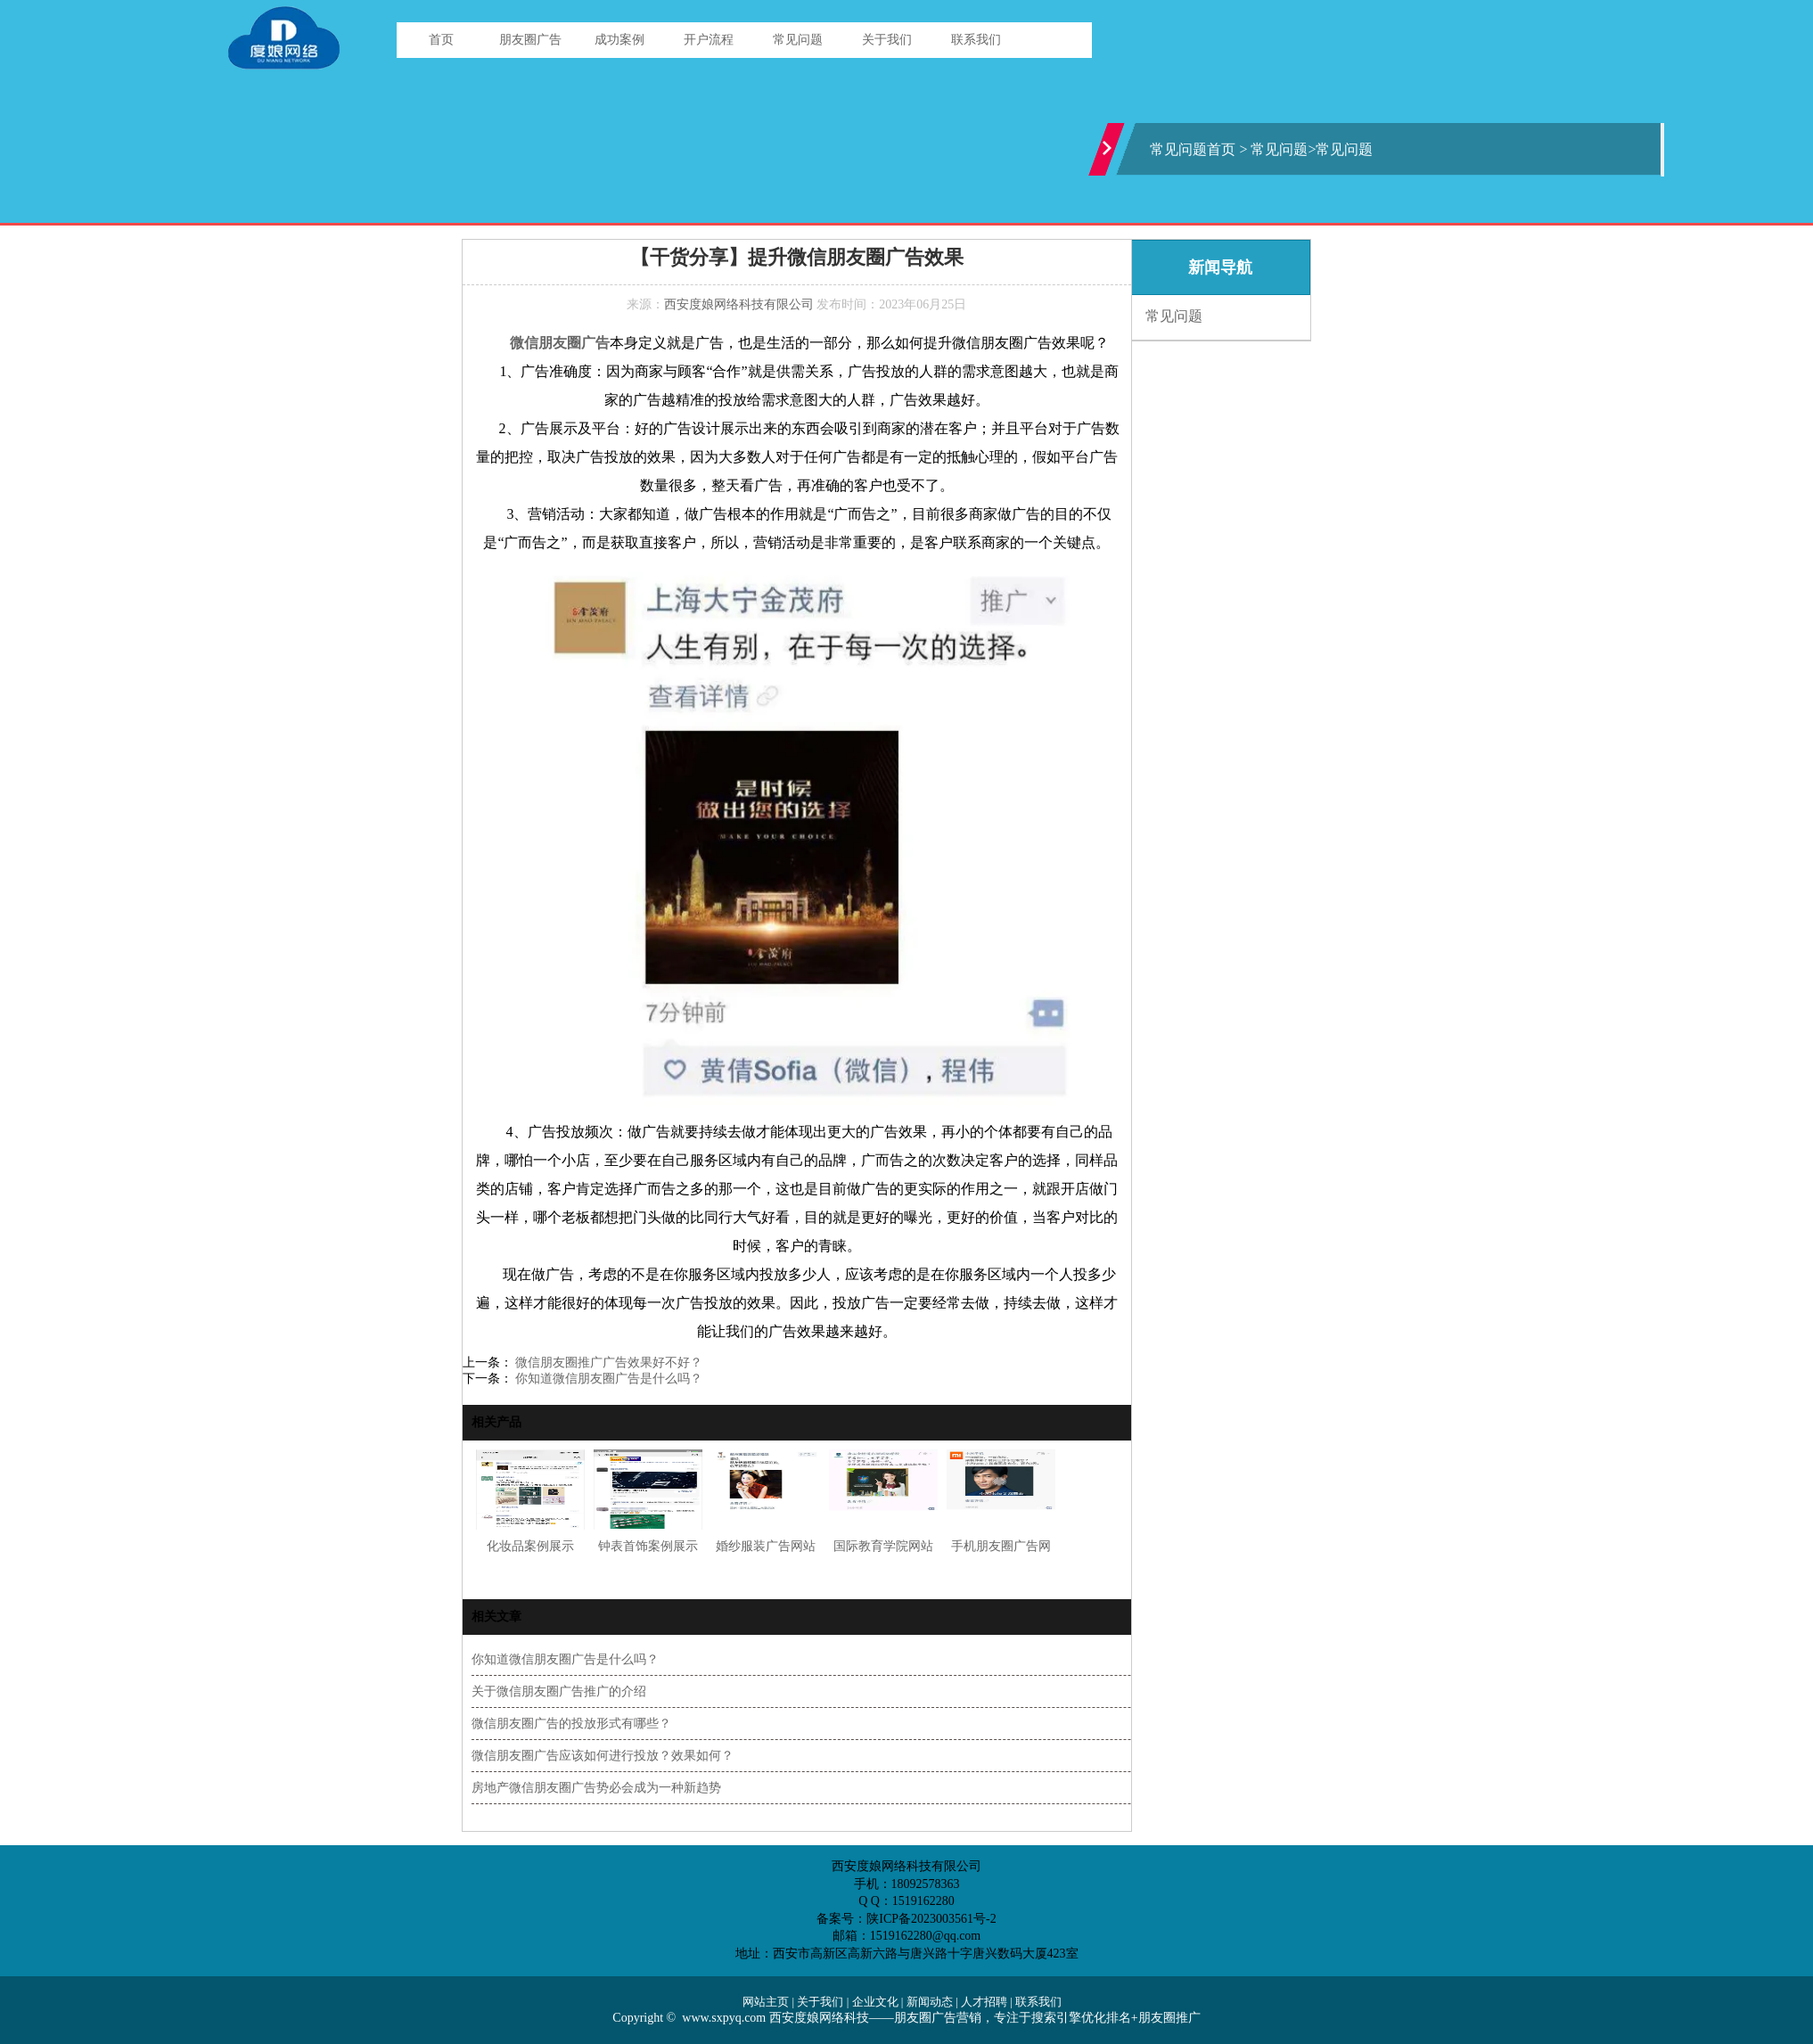  Describe the element at coordinates (887, 39) in the screenshot. I see `关于我们` at that location.